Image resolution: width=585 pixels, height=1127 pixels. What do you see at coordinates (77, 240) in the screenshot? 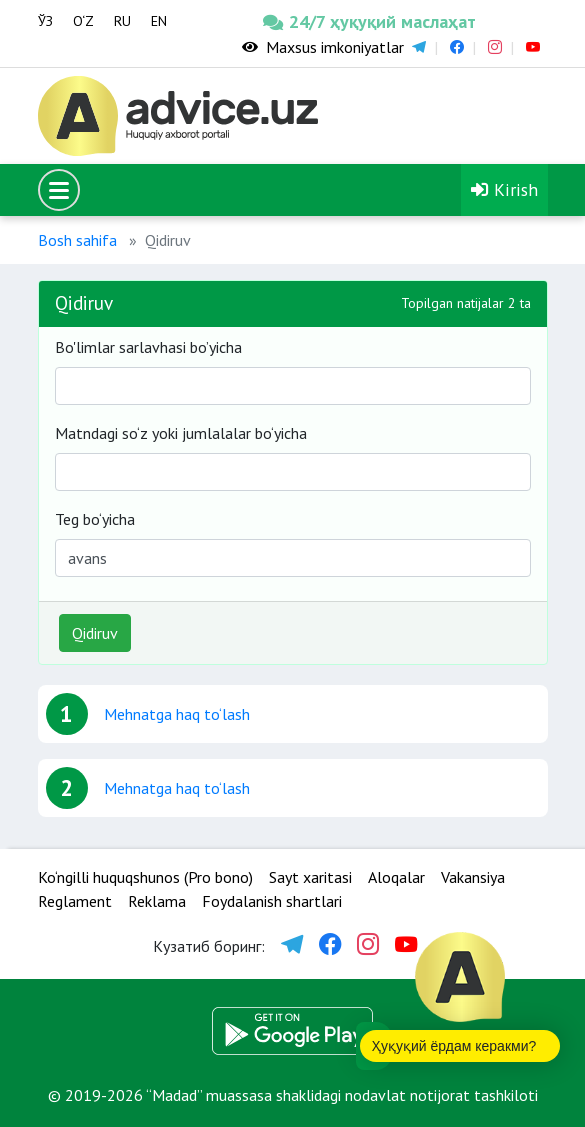
I see `Bosh sahifa` at bounding box center [77, 240].